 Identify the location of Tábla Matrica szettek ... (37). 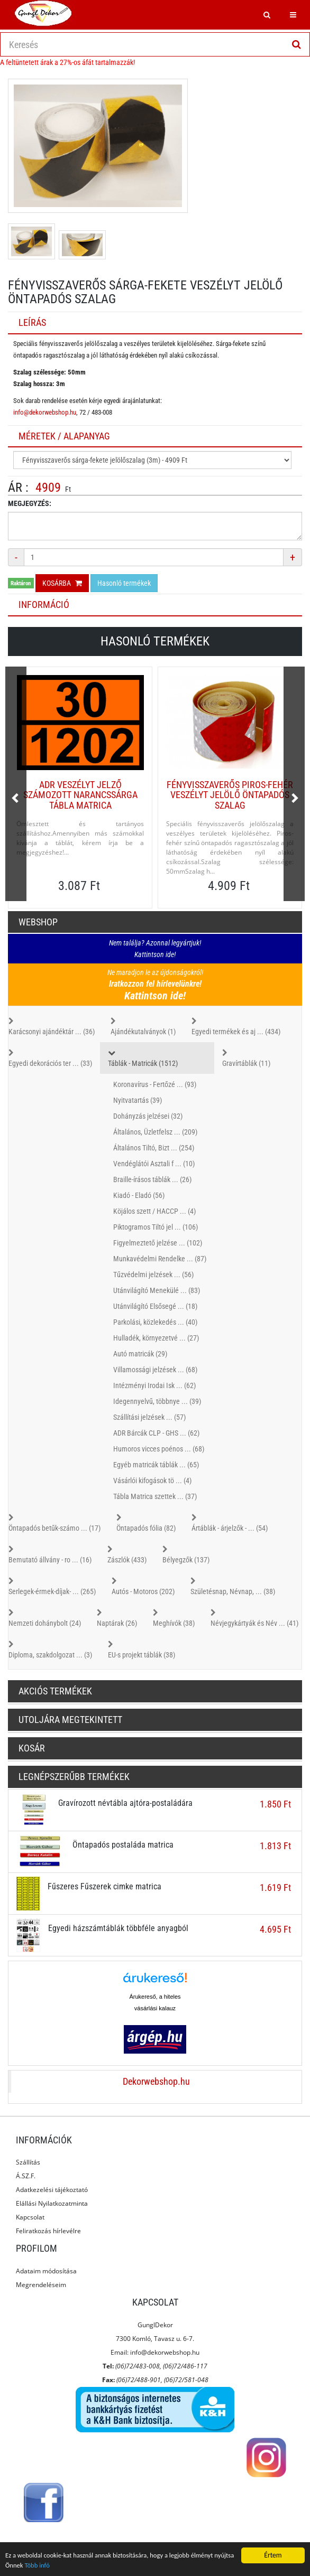
(155, 1496).